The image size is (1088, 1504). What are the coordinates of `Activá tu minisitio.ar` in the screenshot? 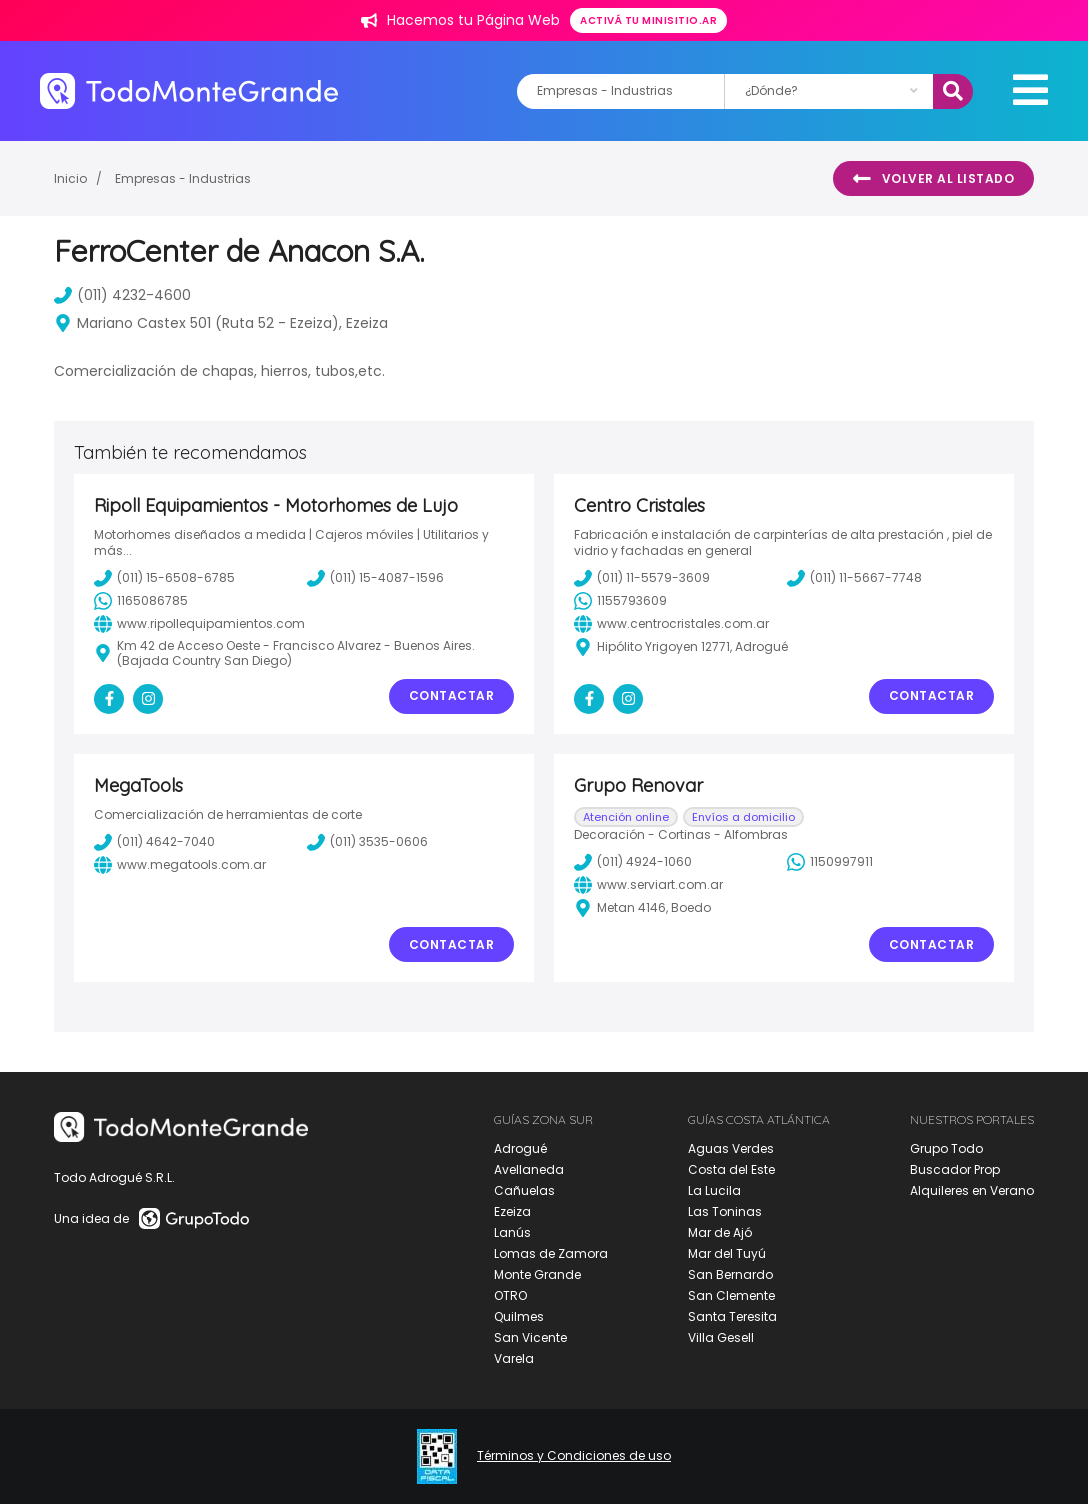 It's located at (648, 20).